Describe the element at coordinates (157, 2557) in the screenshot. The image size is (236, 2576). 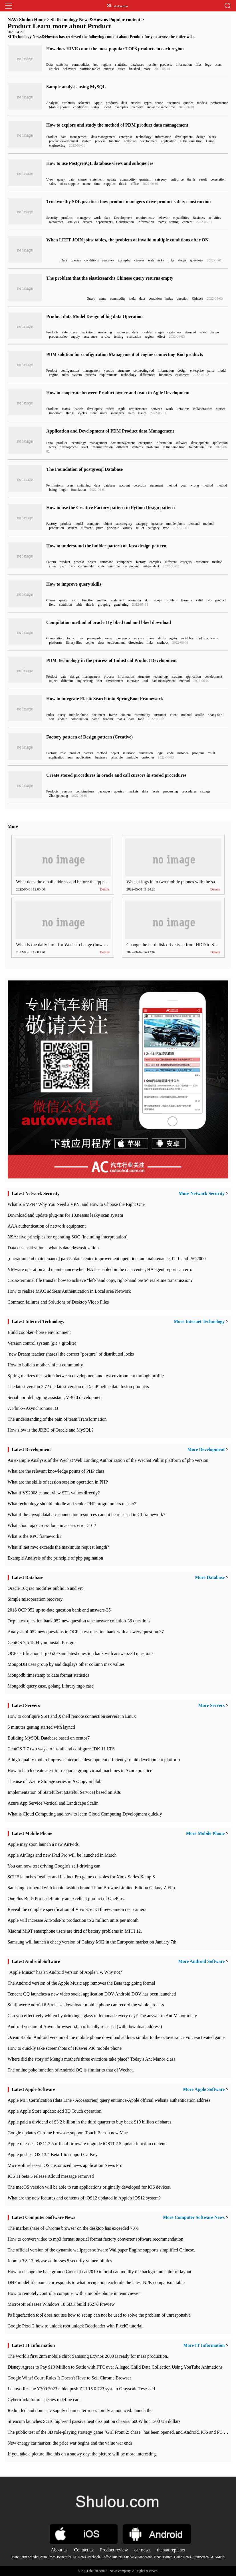
I see `NNB` at that location.